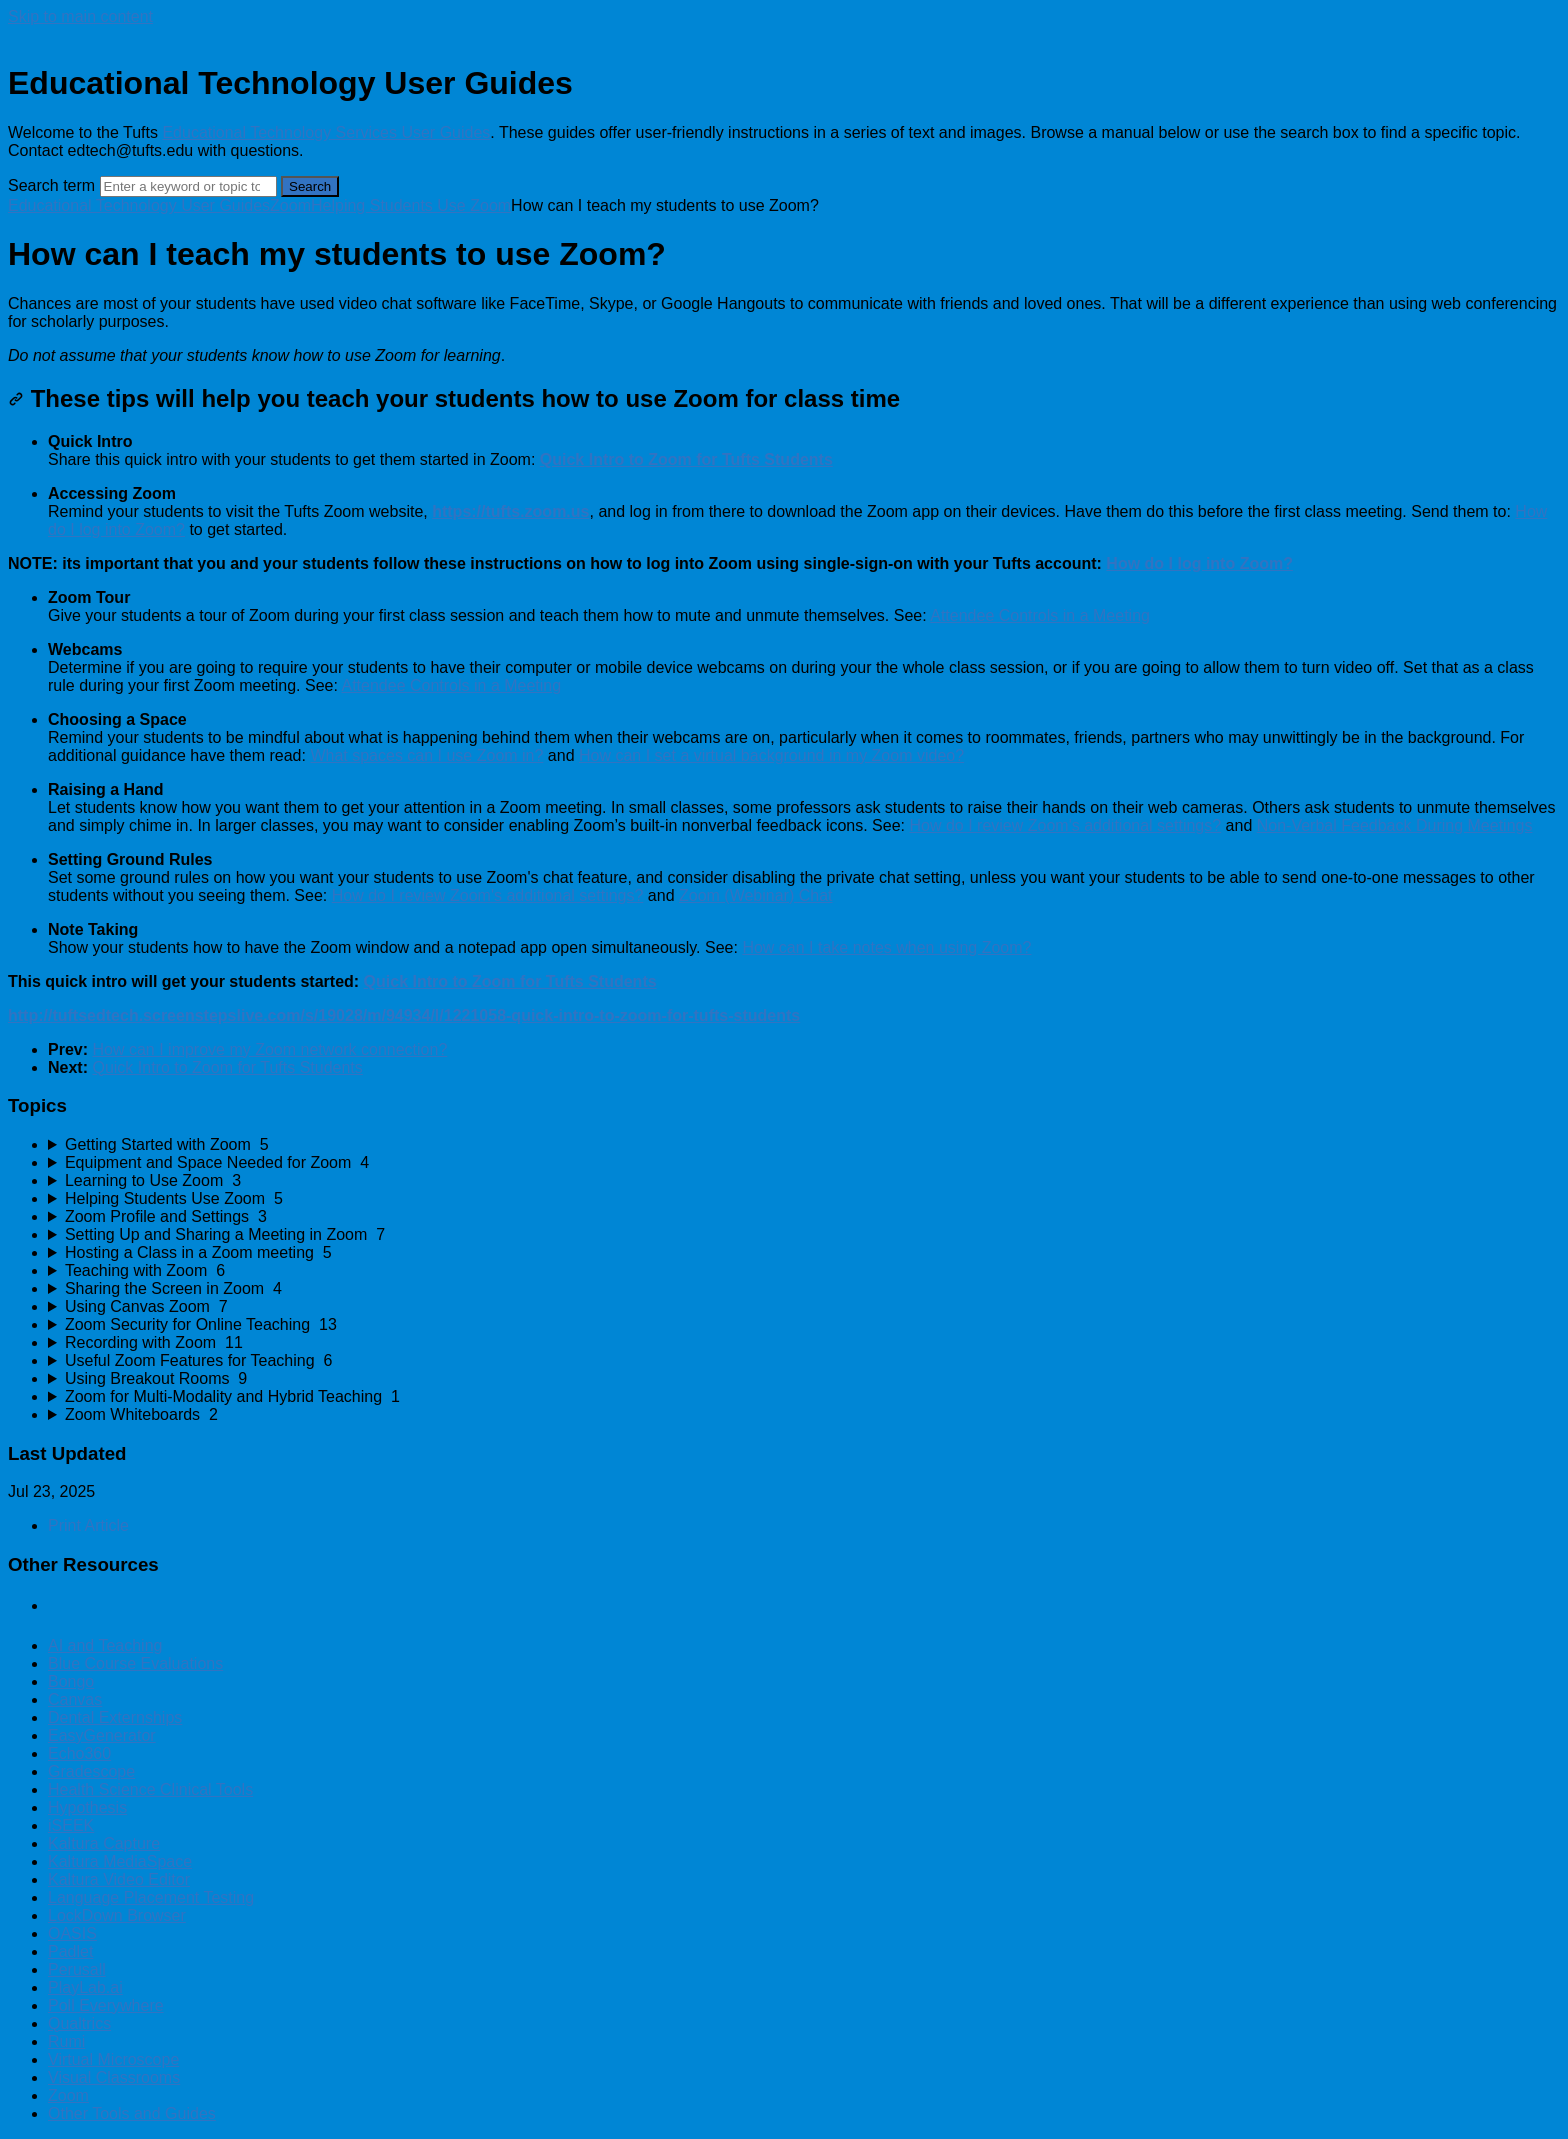 The width and height of the screenshot is (1568, 2139). I want to click on Perusall, so click(77, 1969).